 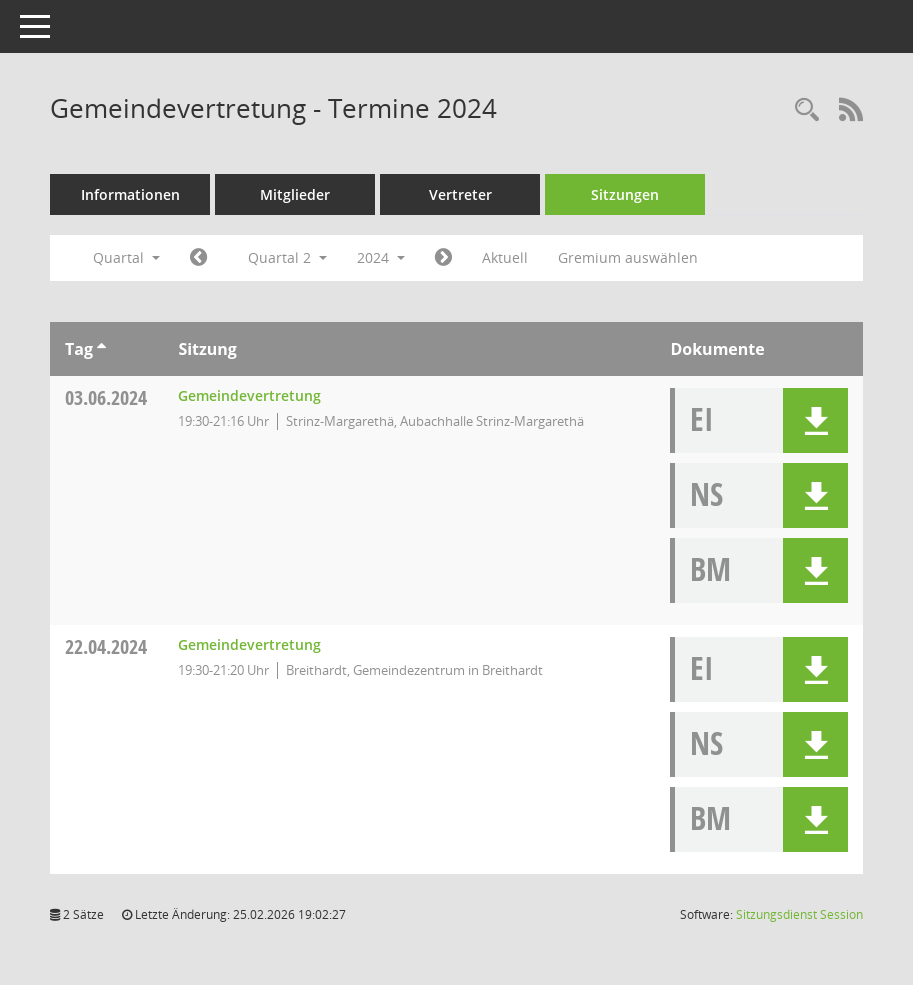 I want to click on Sitzungsdienst, so click(x=799, y=914).